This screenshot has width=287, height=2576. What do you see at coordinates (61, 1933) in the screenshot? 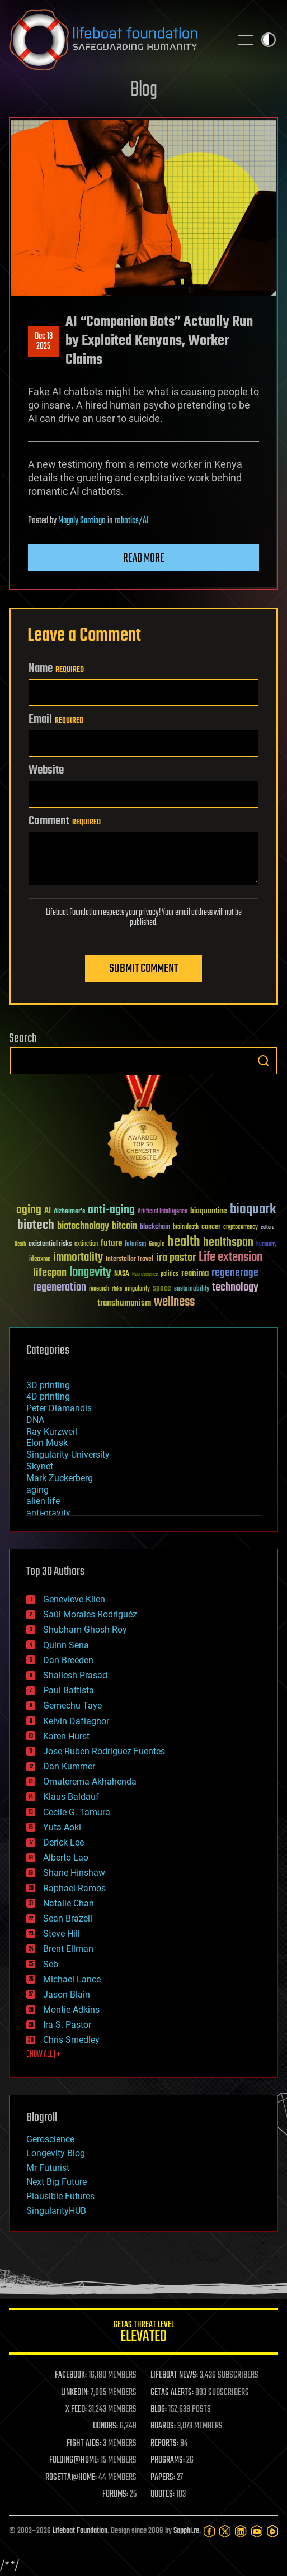
I see `Steve Hill` at bounding box center [61, 1933].